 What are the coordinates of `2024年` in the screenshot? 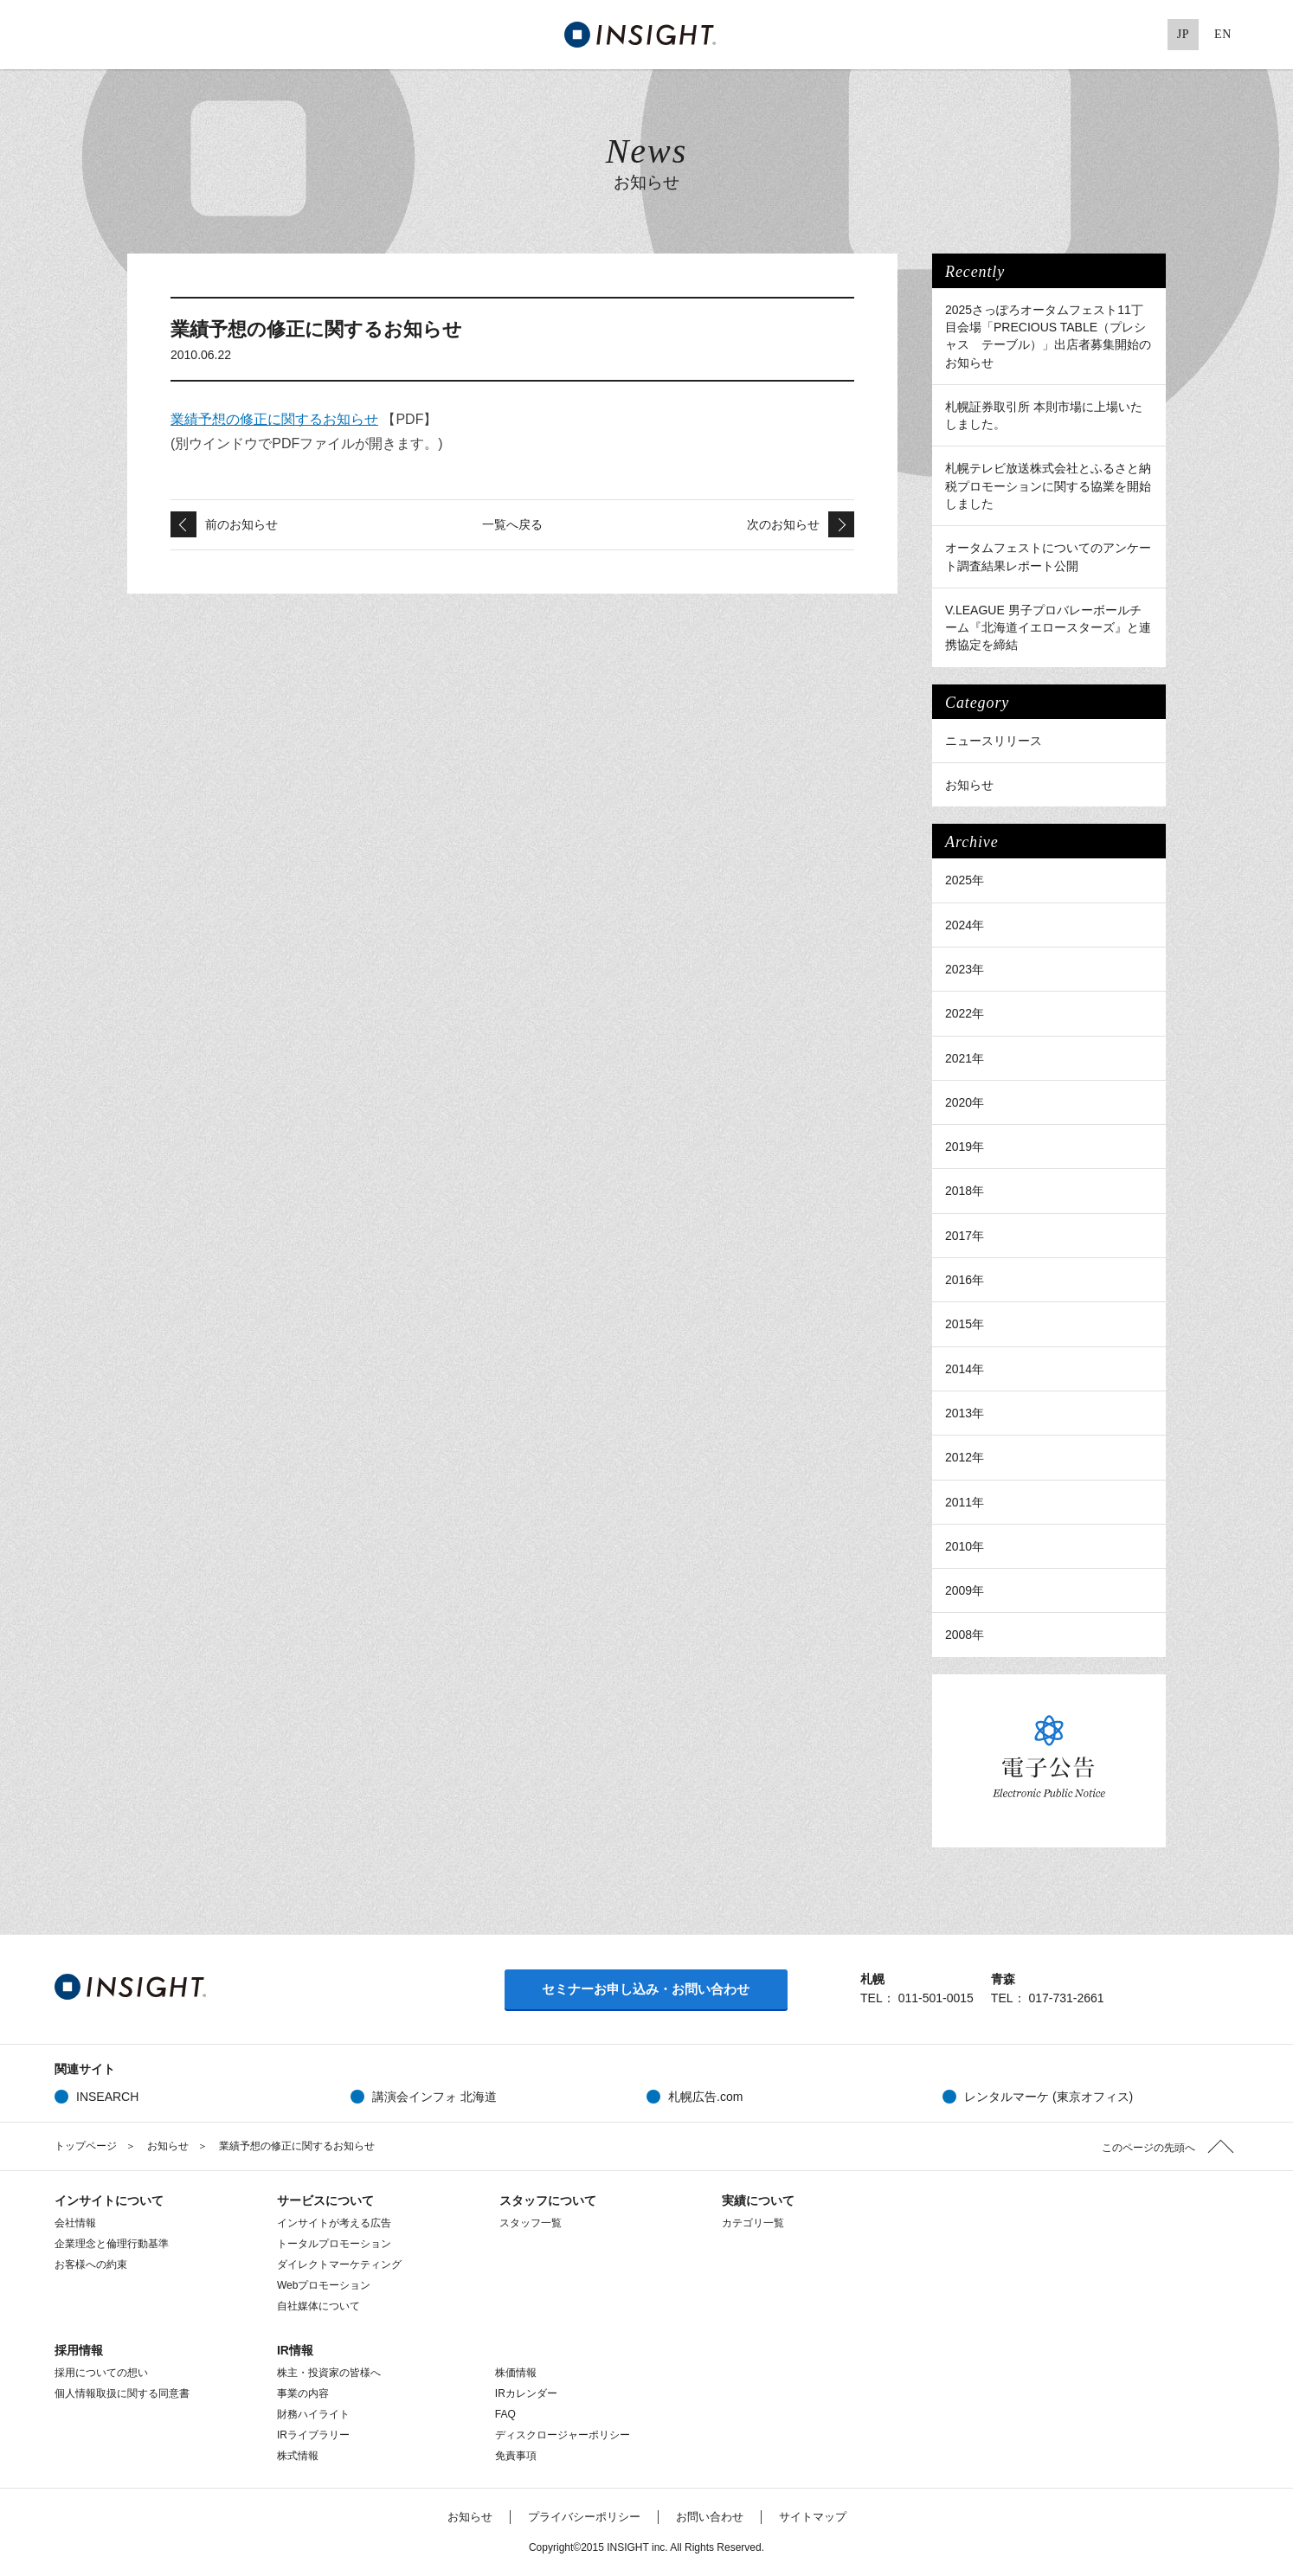 It's located at (964, 925).